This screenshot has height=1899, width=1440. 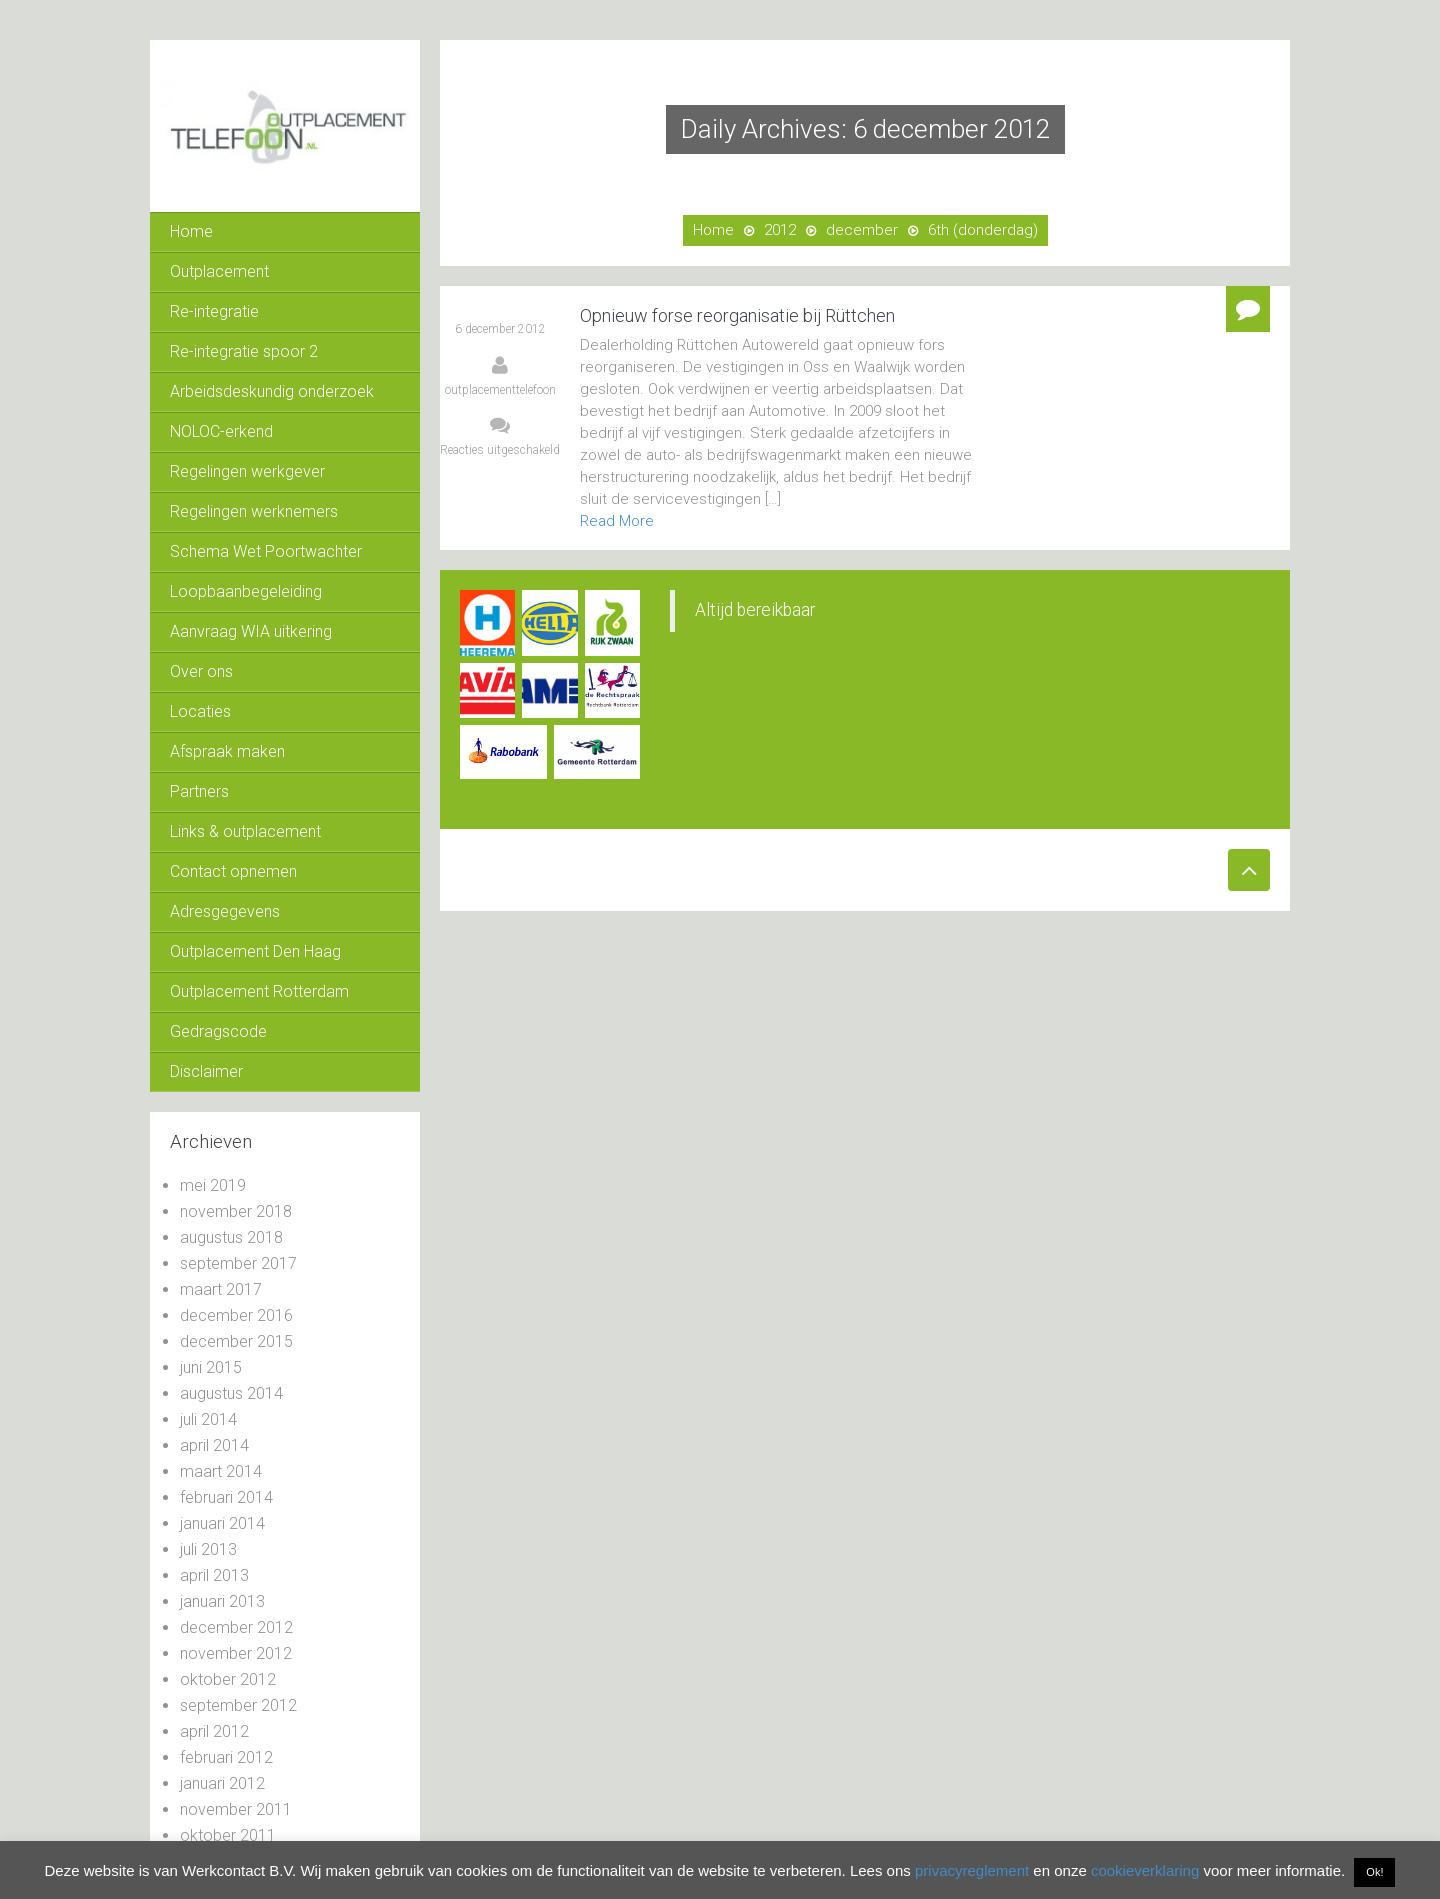 I want to click on Afspraak maken, so click(x=227, y=751).